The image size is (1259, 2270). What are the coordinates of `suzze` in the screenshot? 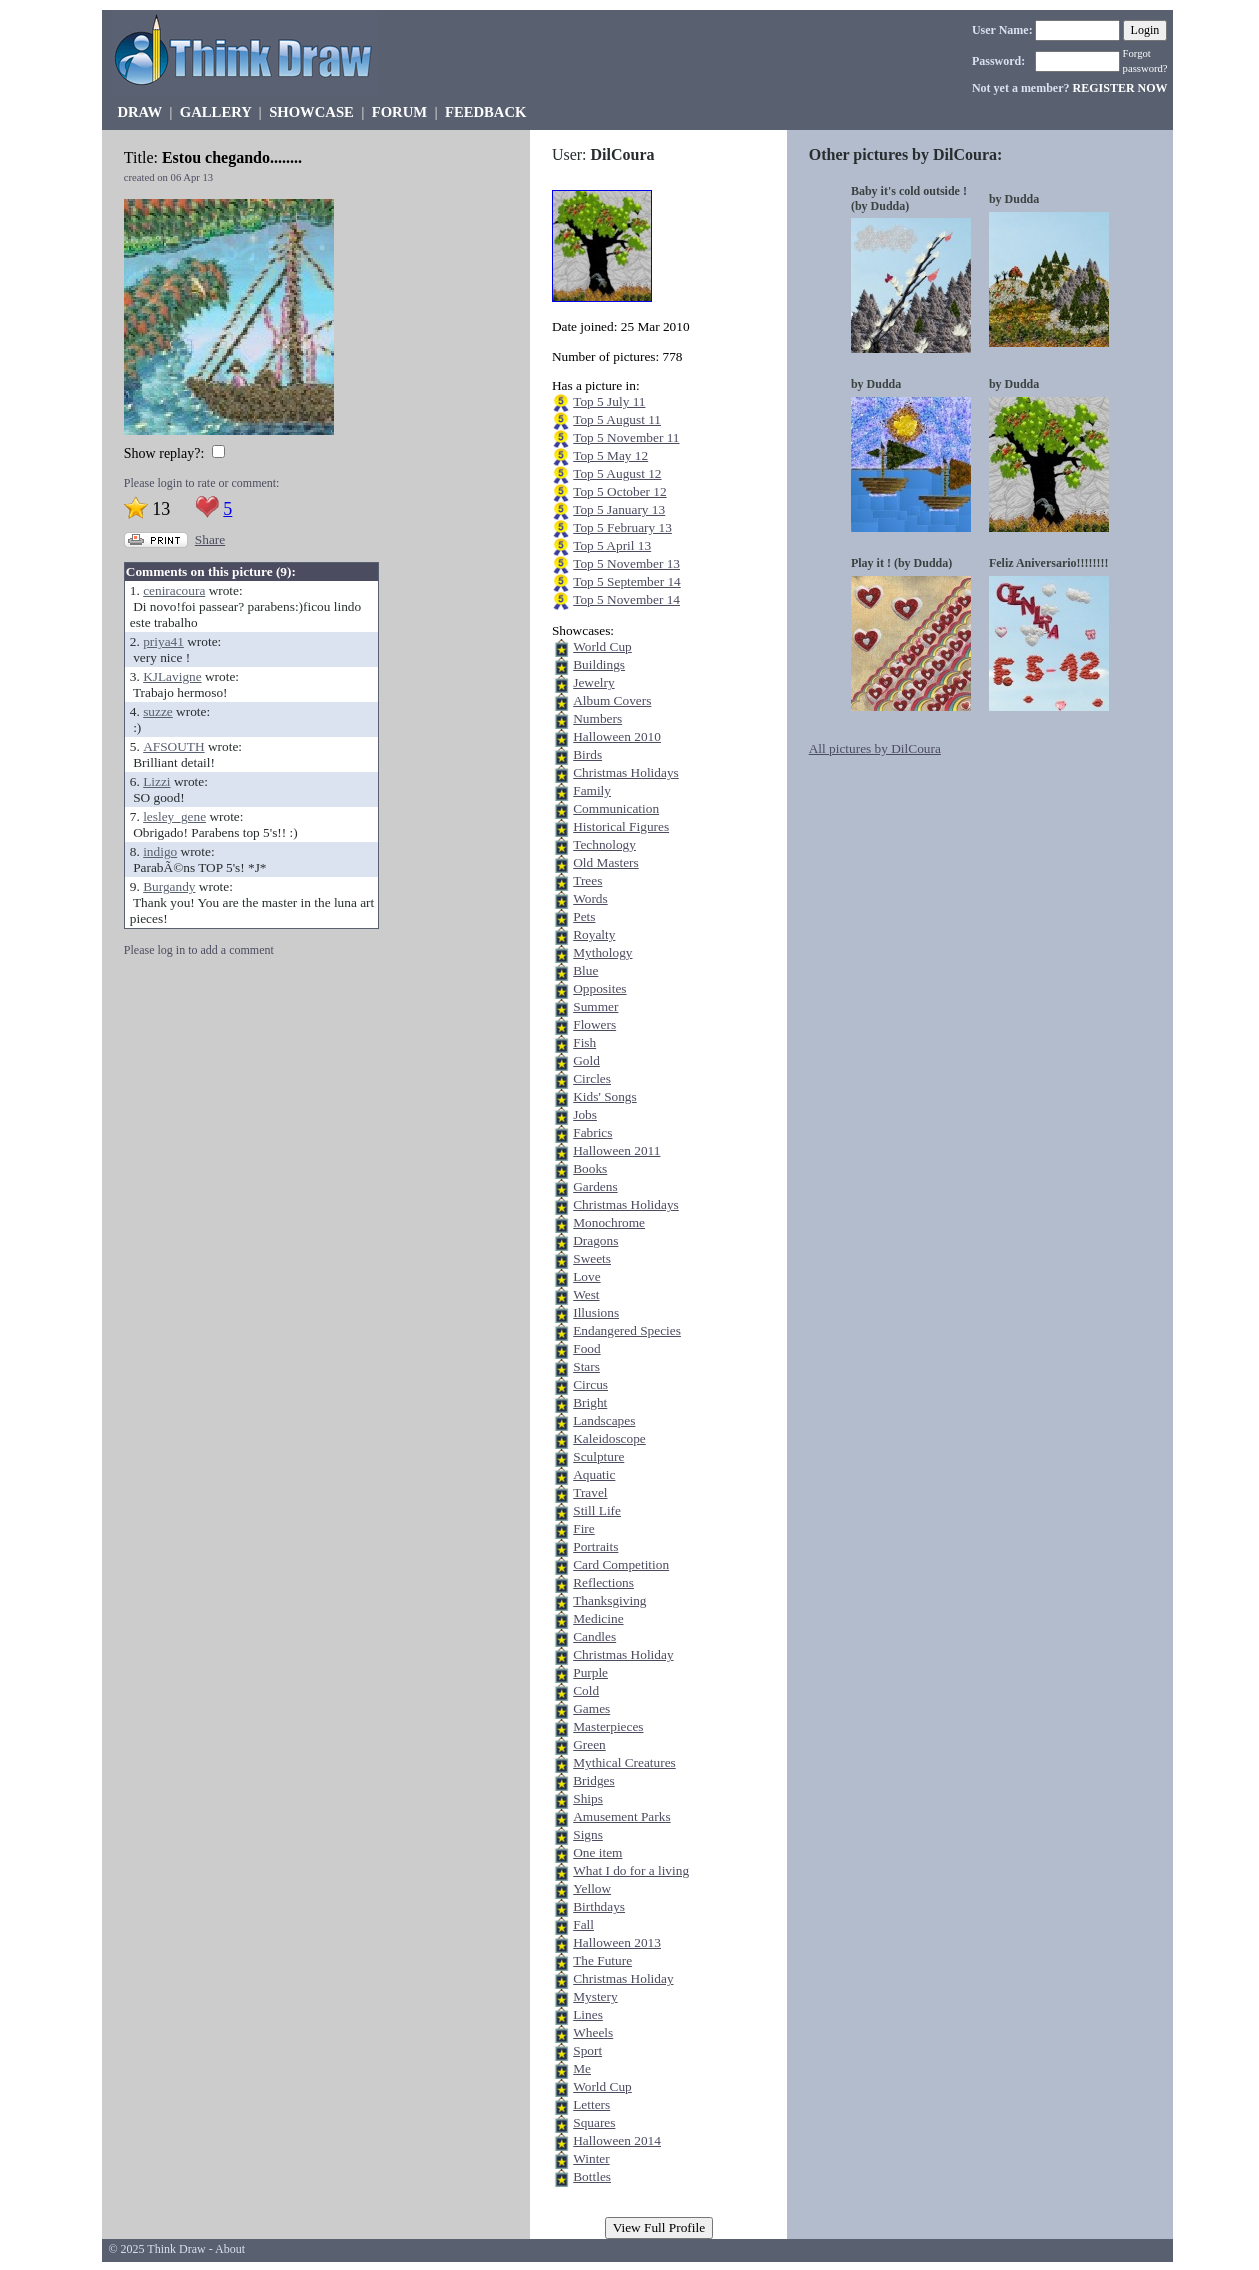 It's located at (158, 711).